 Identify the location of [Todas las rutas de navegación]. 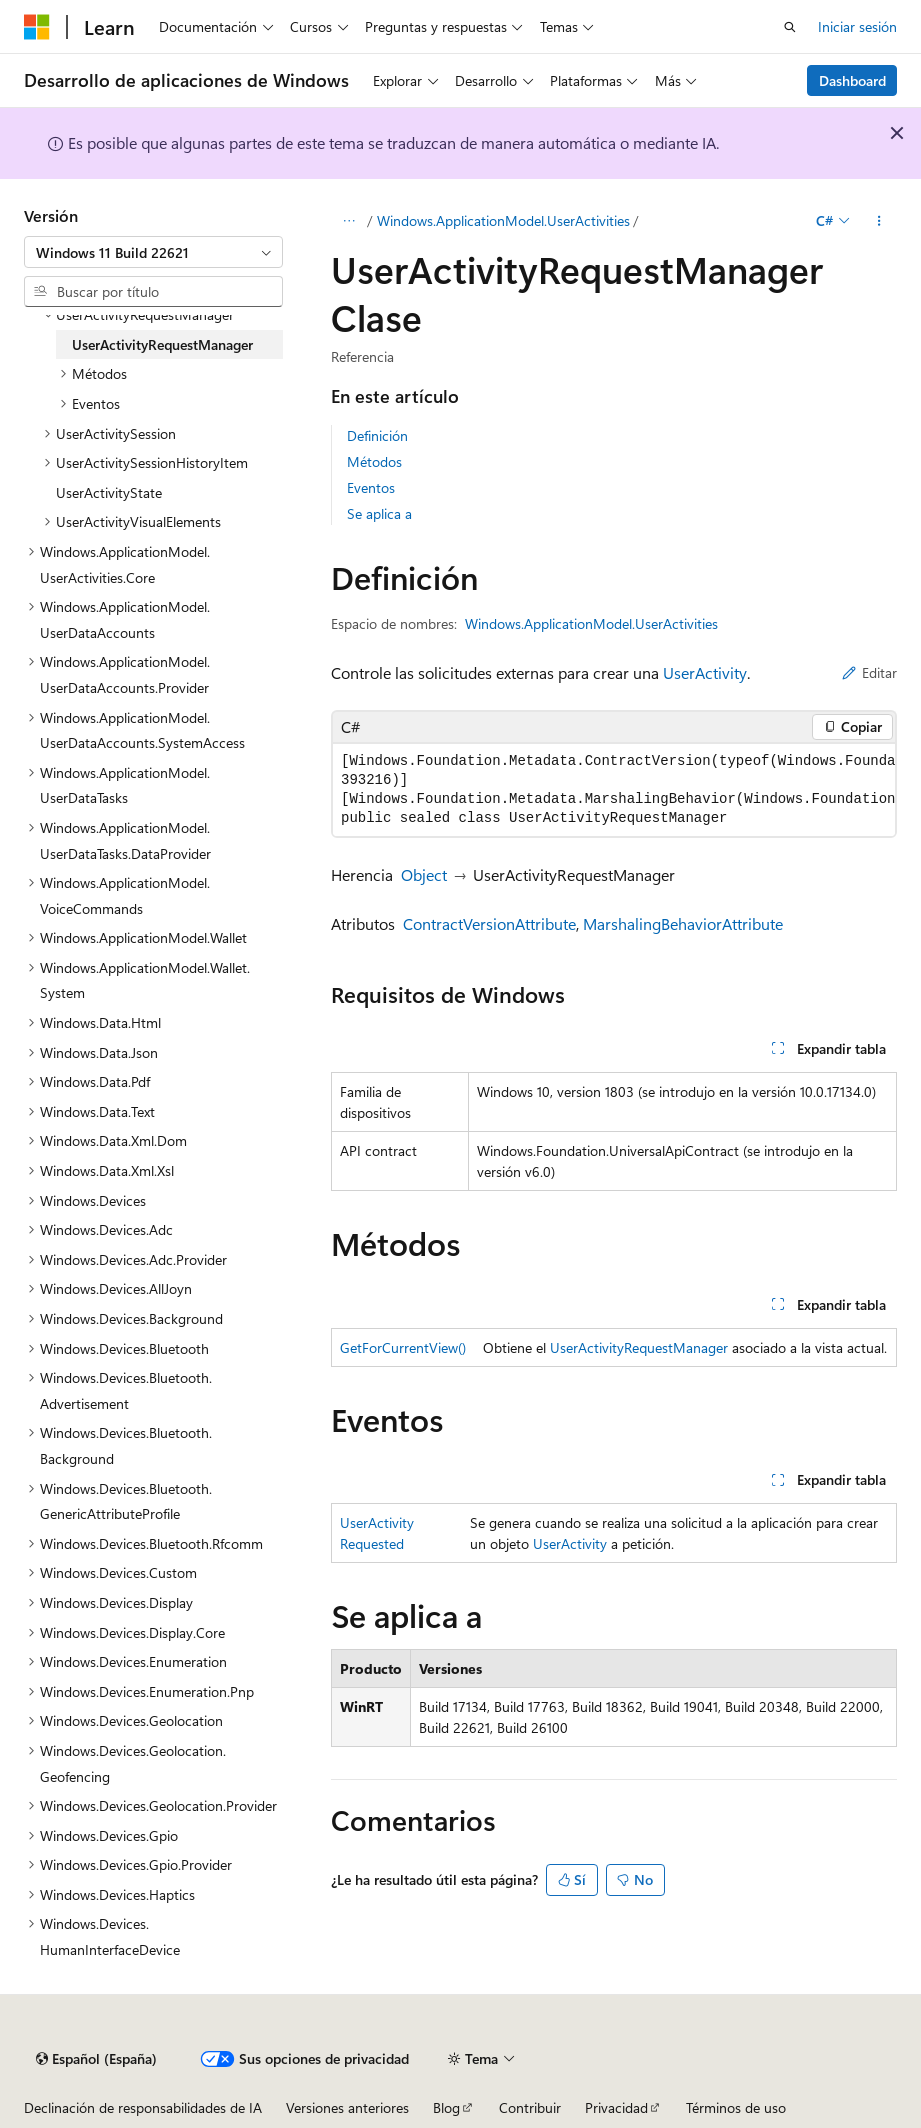
(348, 221).